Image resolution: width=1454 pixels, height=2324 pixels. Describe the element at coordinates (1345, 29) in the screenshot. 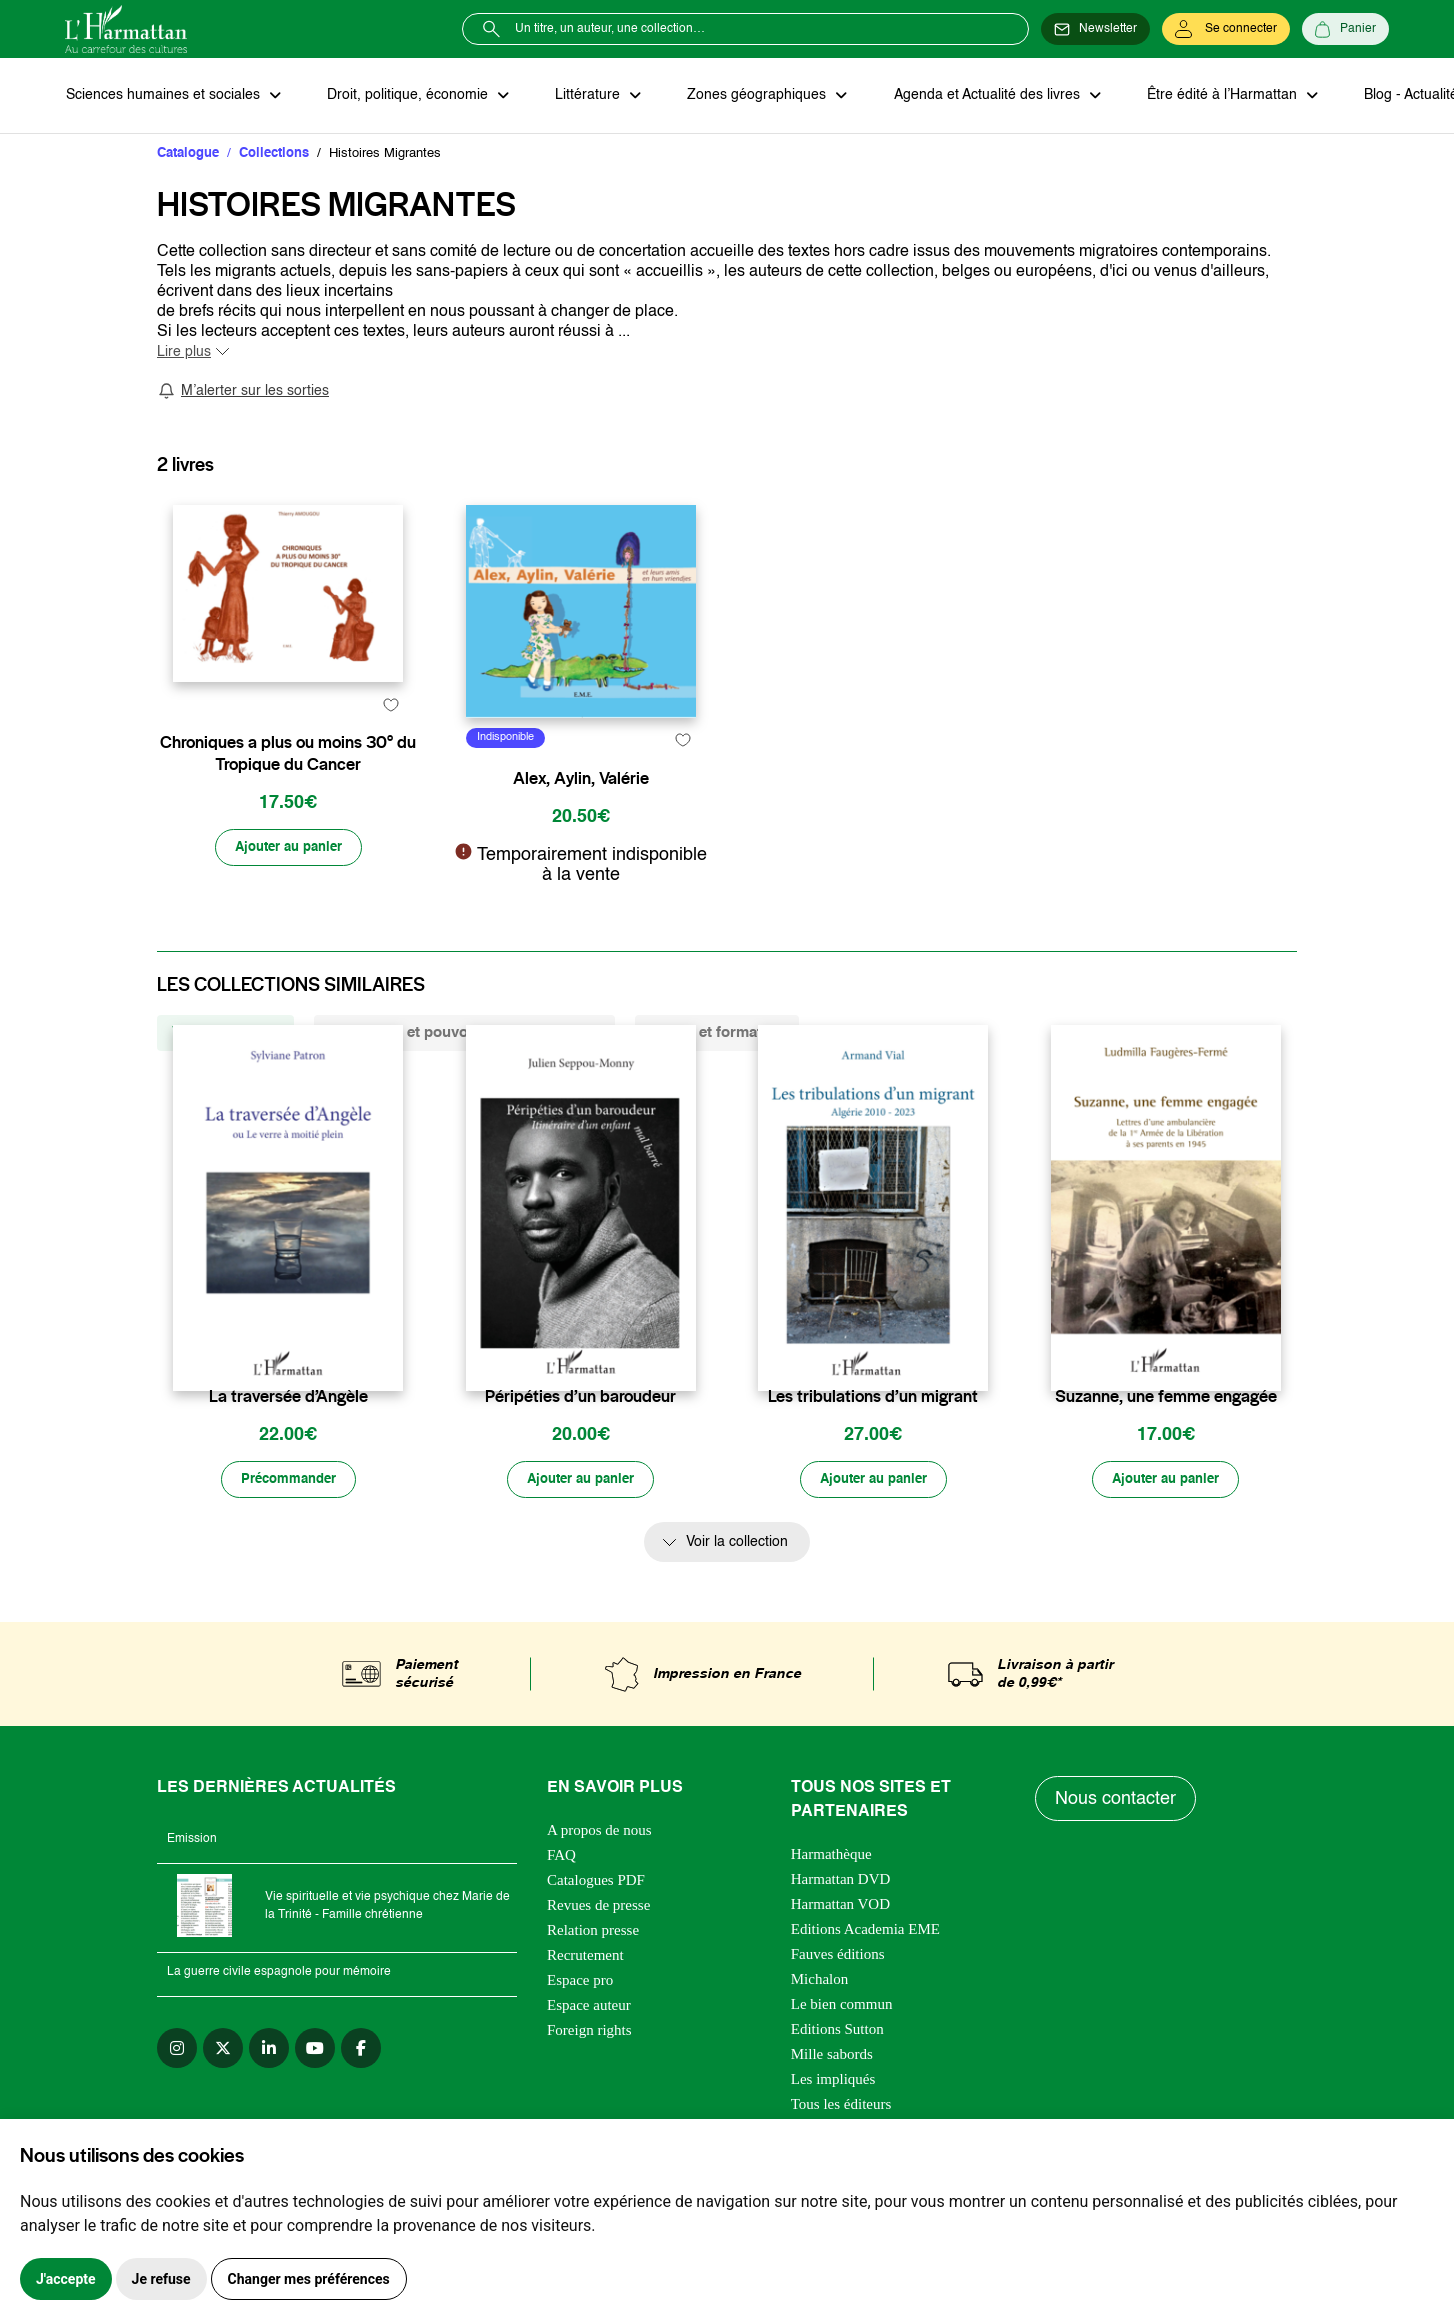

I see `[Panier]` at that location.